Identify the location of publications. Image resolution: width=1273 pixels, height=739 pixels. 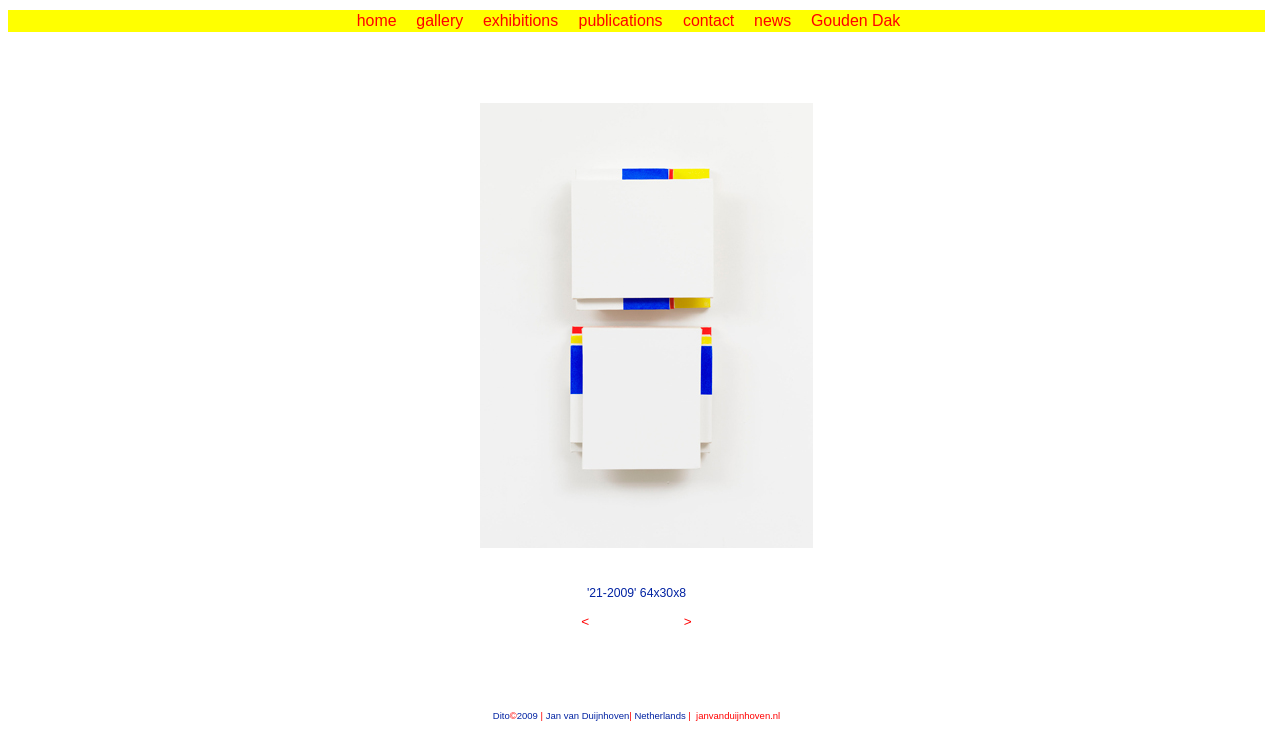
(621, 20).